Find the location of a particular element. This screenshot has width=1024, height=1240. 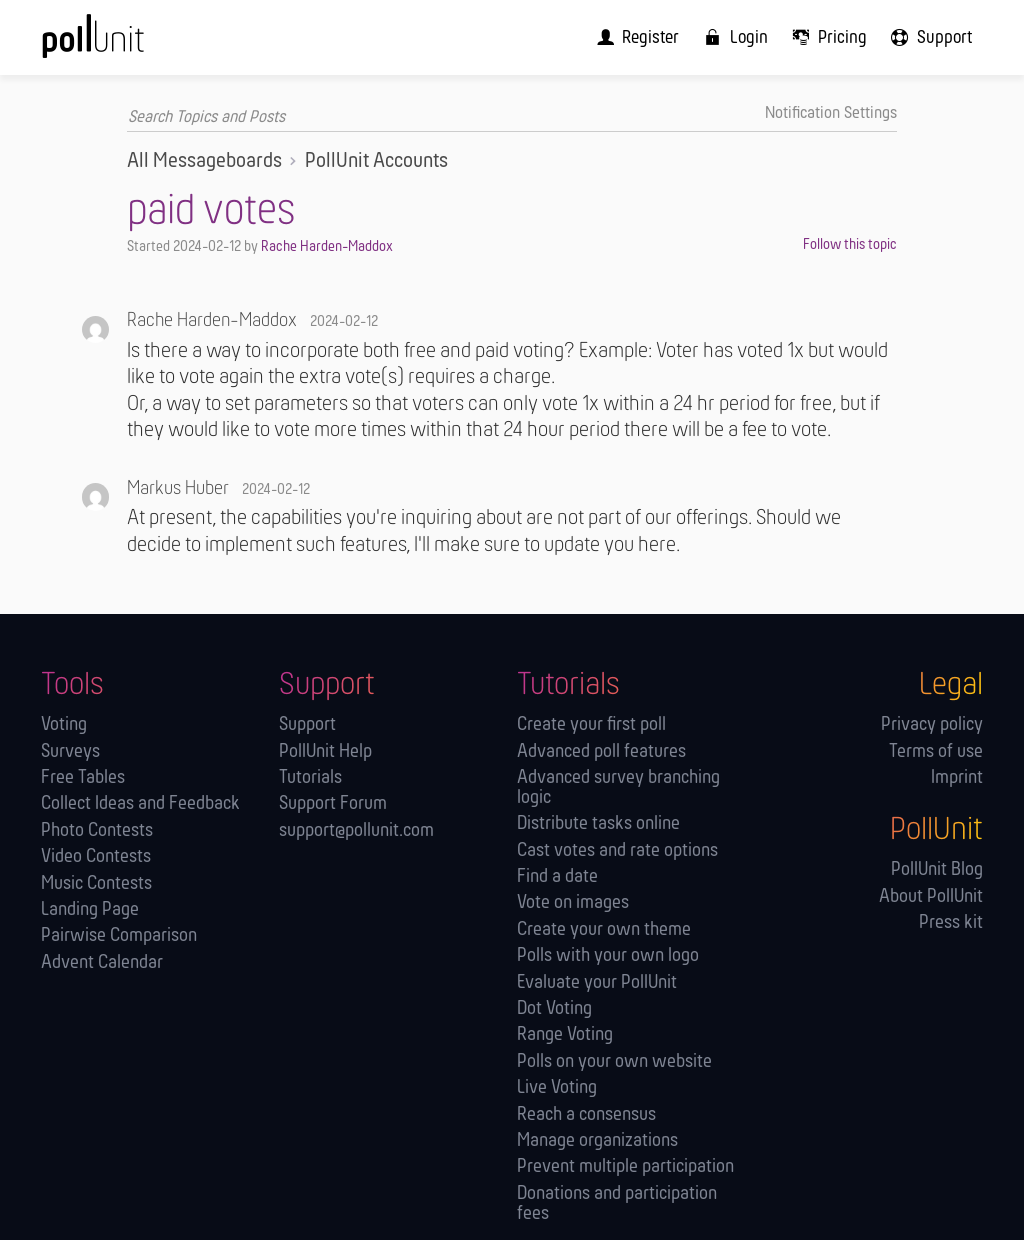

Live Voting is located at coordinates (557, 1088).